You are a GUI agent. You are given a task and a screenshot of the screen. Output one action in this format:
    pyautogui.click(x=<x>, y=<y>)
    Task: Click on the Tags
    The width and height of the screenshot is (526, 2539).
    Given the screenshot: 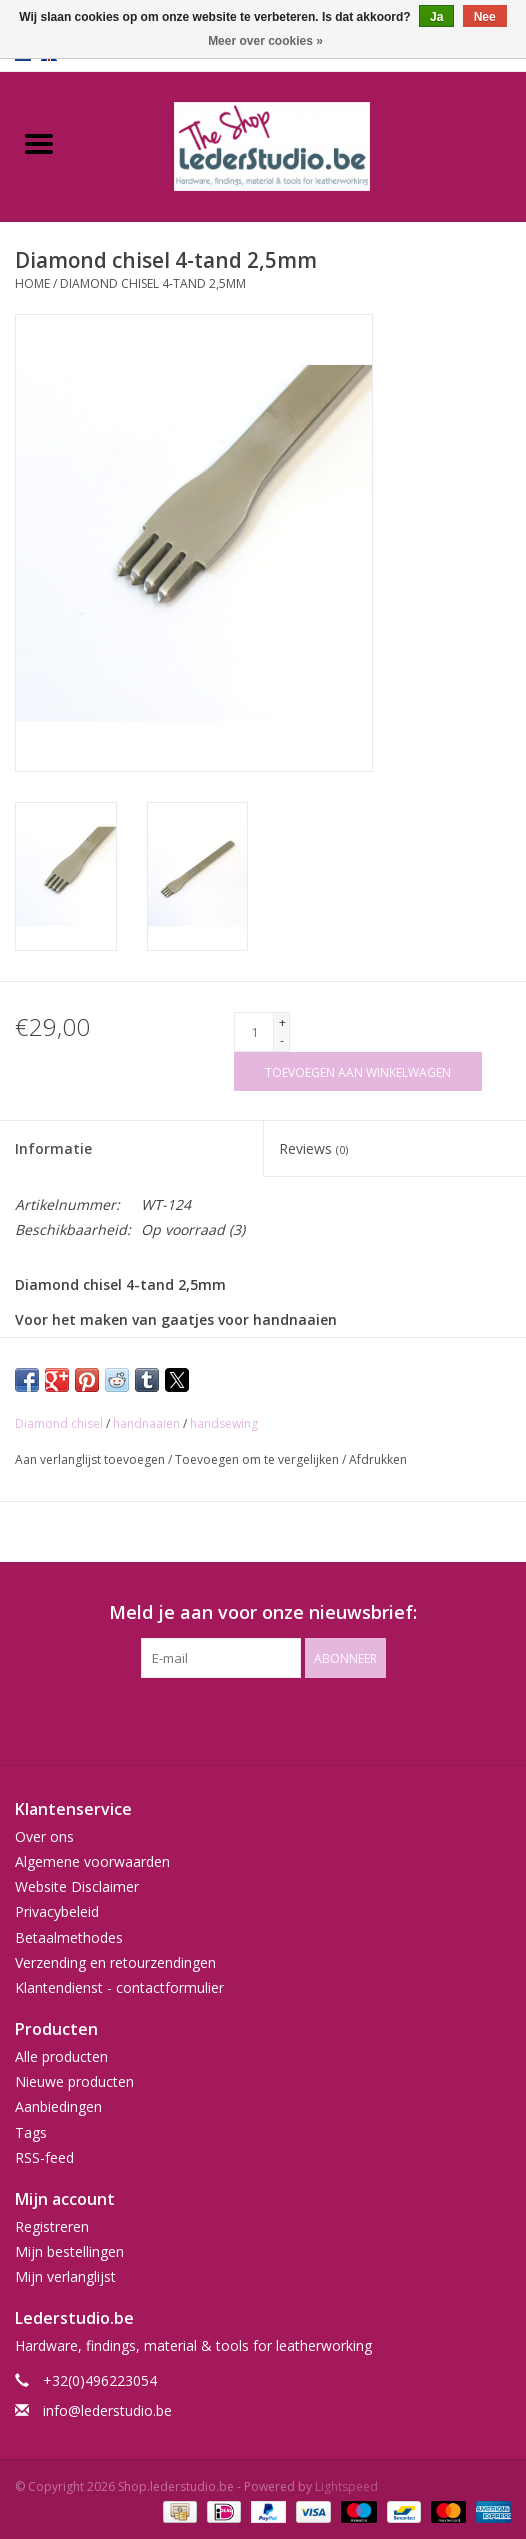 What is the action you would take?
    pyautogui.click(x=31, y=2132)
    